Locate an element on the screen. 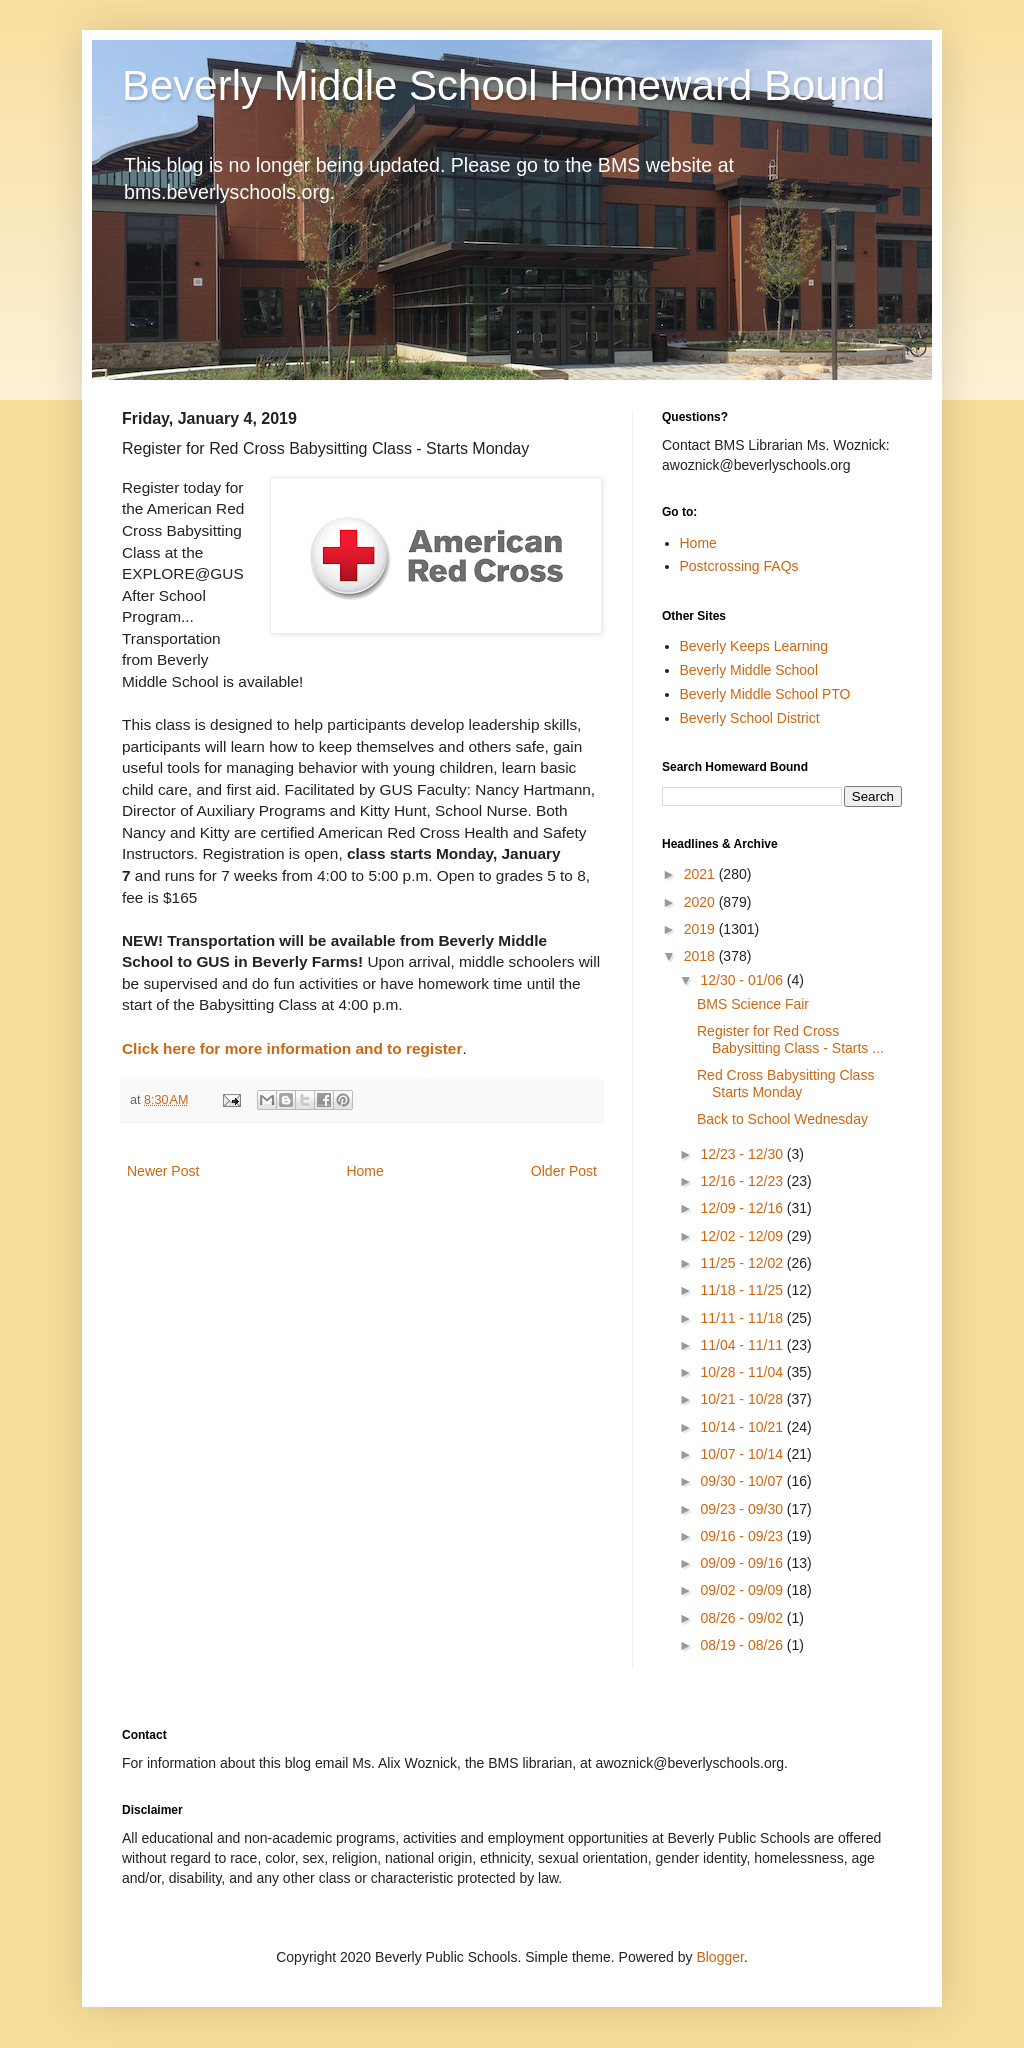 Image resolution: width=1024 pixels, height=2048 pixels. Beverly Middle School is located at coordinates (749, 670).